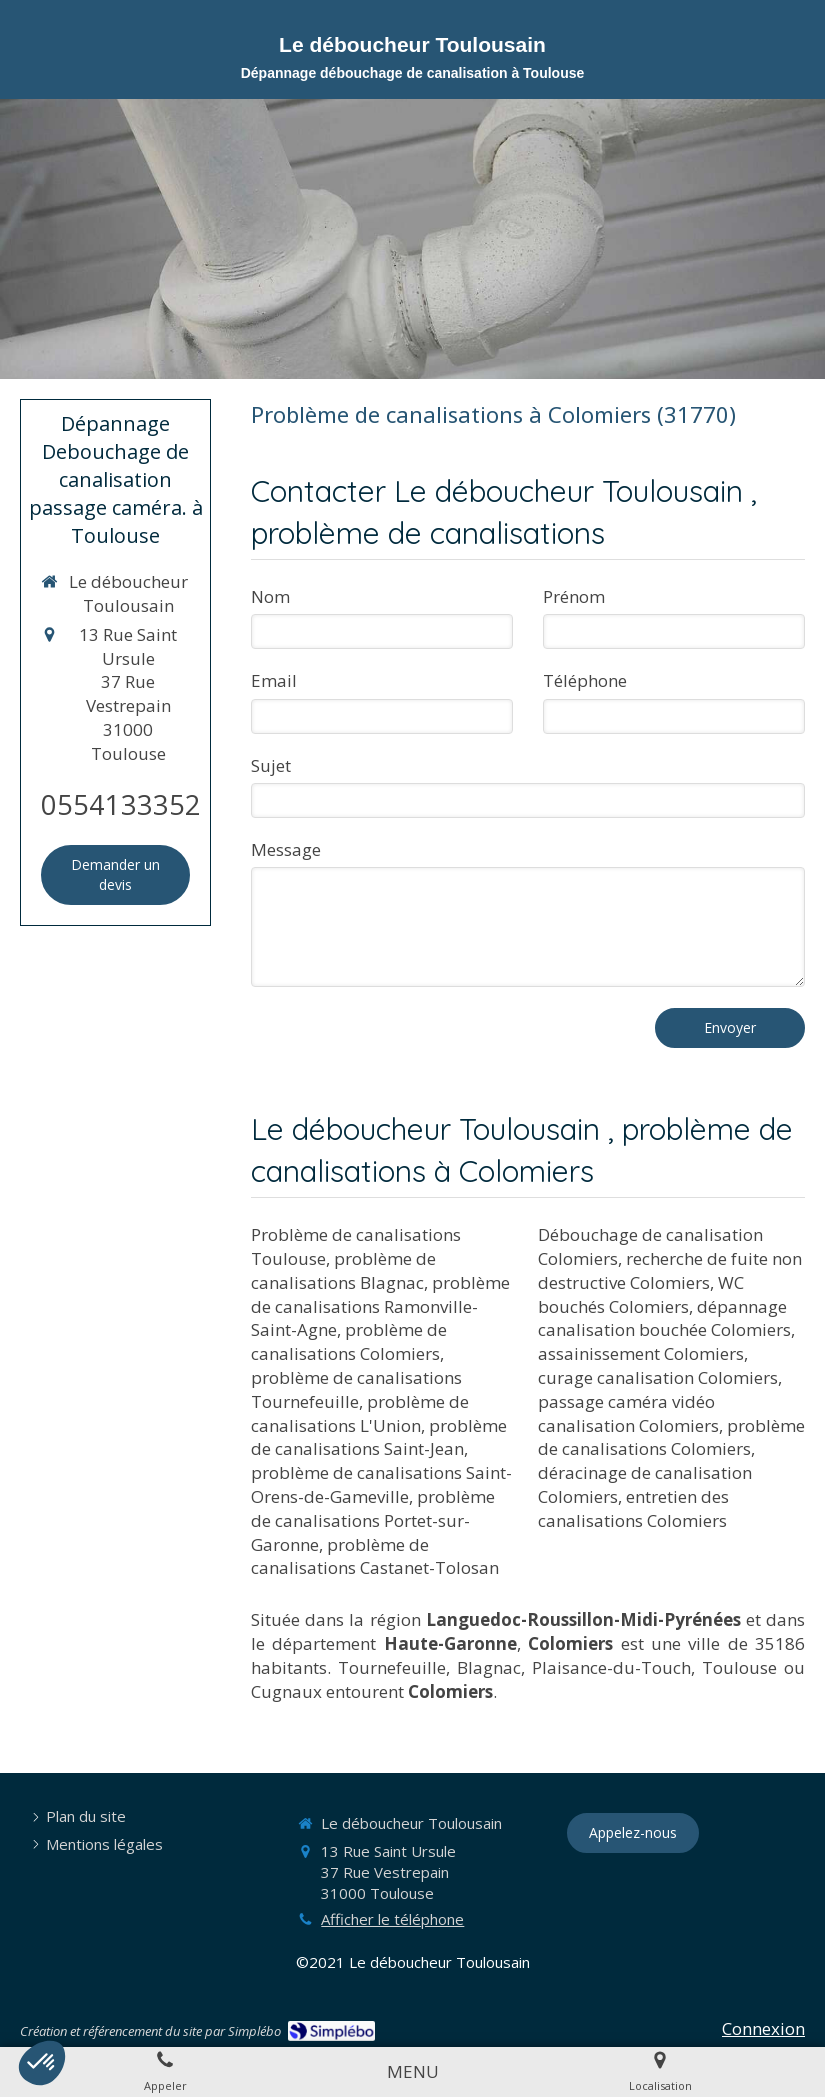 This screenshot has width=825, height=2097. What do you see at coordinates (274, 680) in the screenshot?
I see `Email` at bounding box center [274, 680].